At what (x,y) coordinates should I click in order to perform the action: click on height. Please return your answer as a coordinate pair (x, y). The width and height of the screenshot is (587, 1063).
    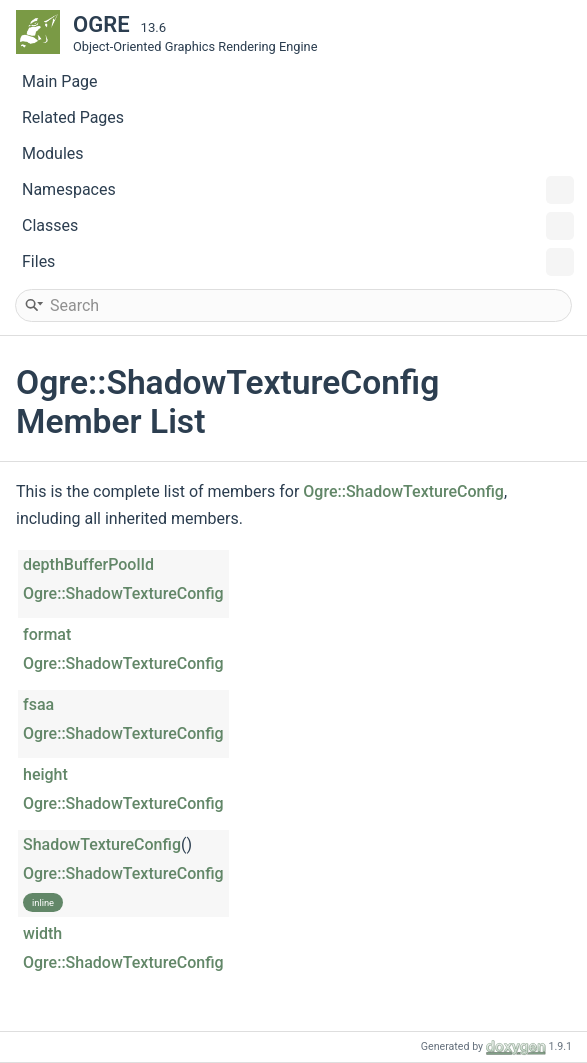
    Looking at the image, I should click on (45, 774).